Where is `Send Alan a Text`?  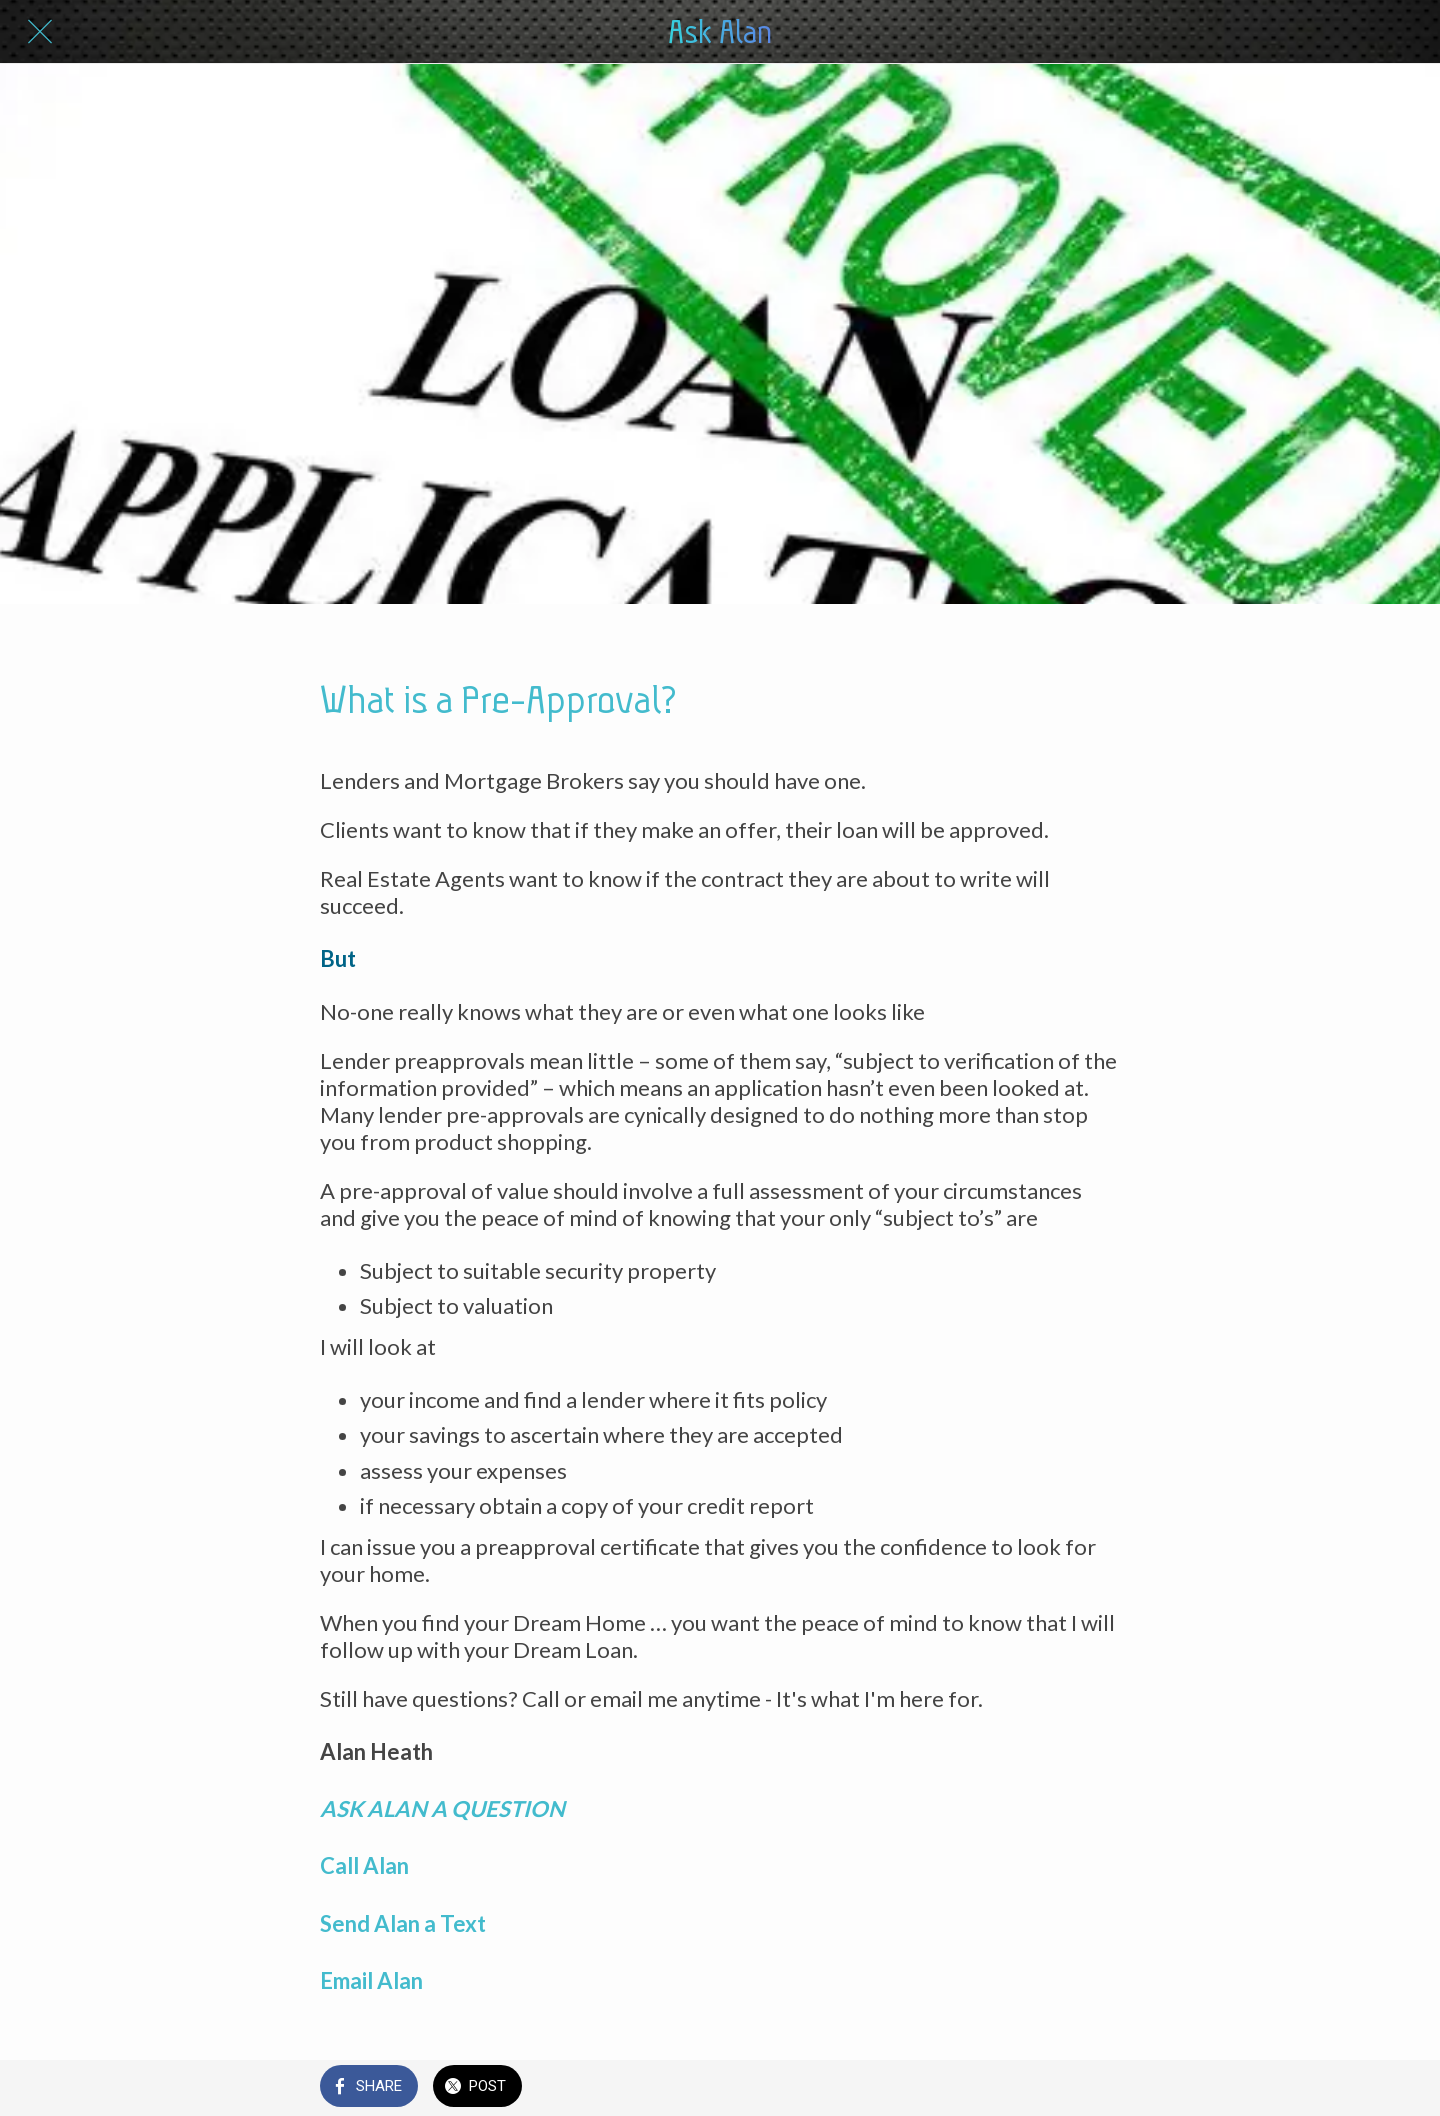 Send Alan a Text is located at coordinates (405, 1923).